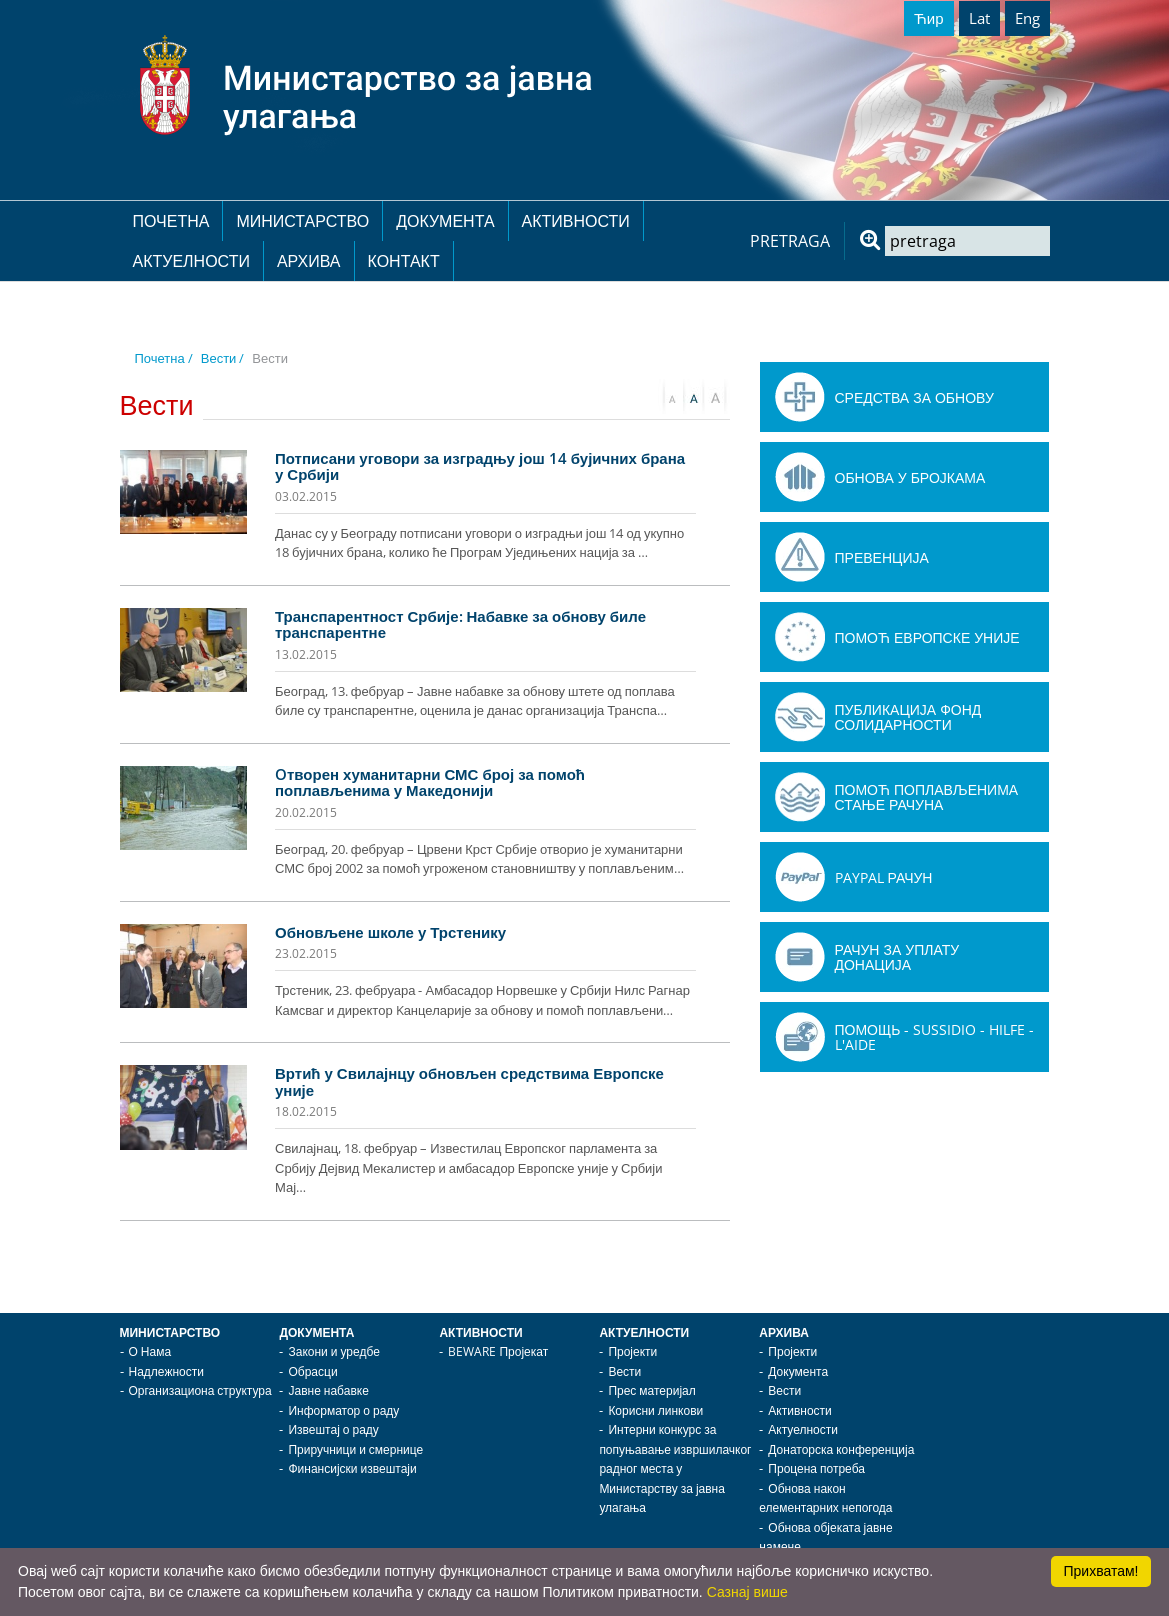 Image resolution: width=1169 pixels, height=1616 pixels. I want to click on Извештај о раду, so click(333, 1429).